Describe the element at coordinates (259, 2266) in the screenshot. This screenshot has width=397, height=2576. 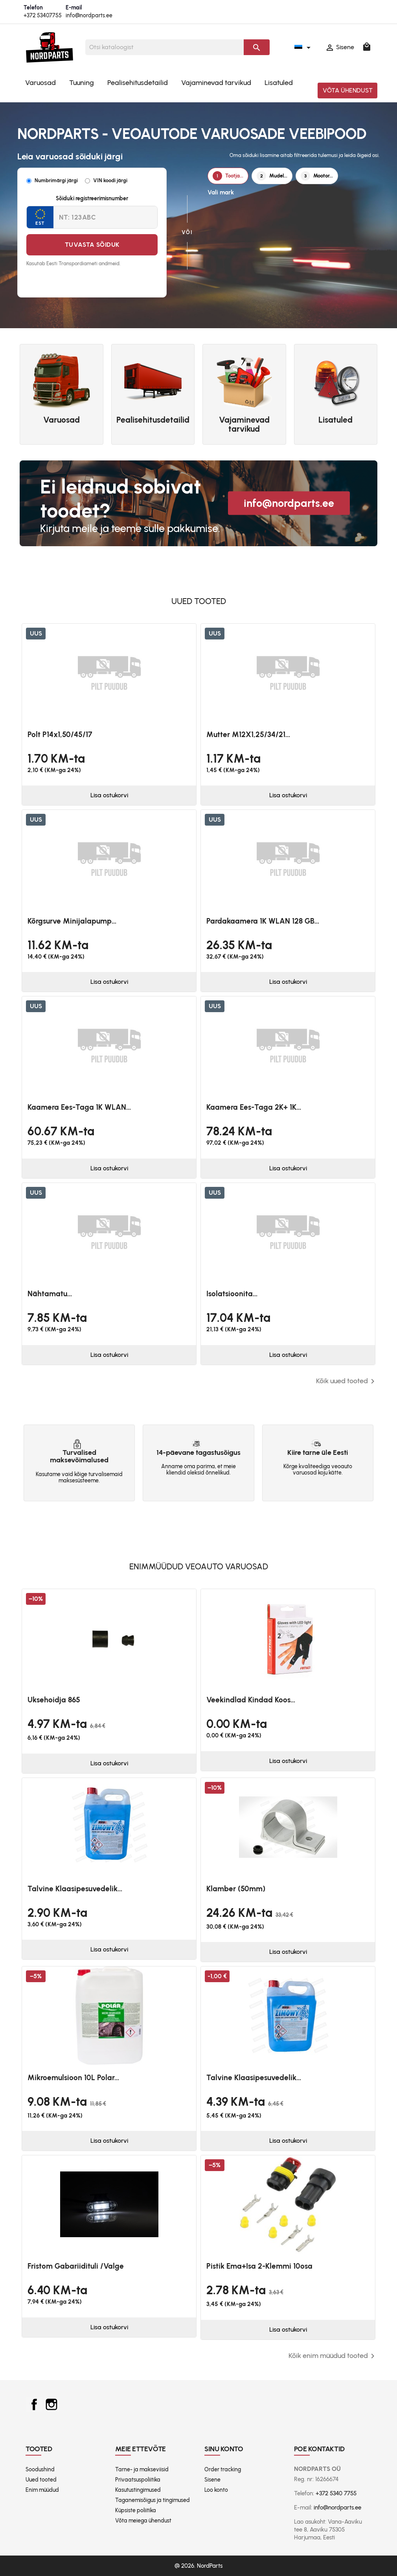
I see `Pistik ema+isa 2-klemmi 10osa` at that location.